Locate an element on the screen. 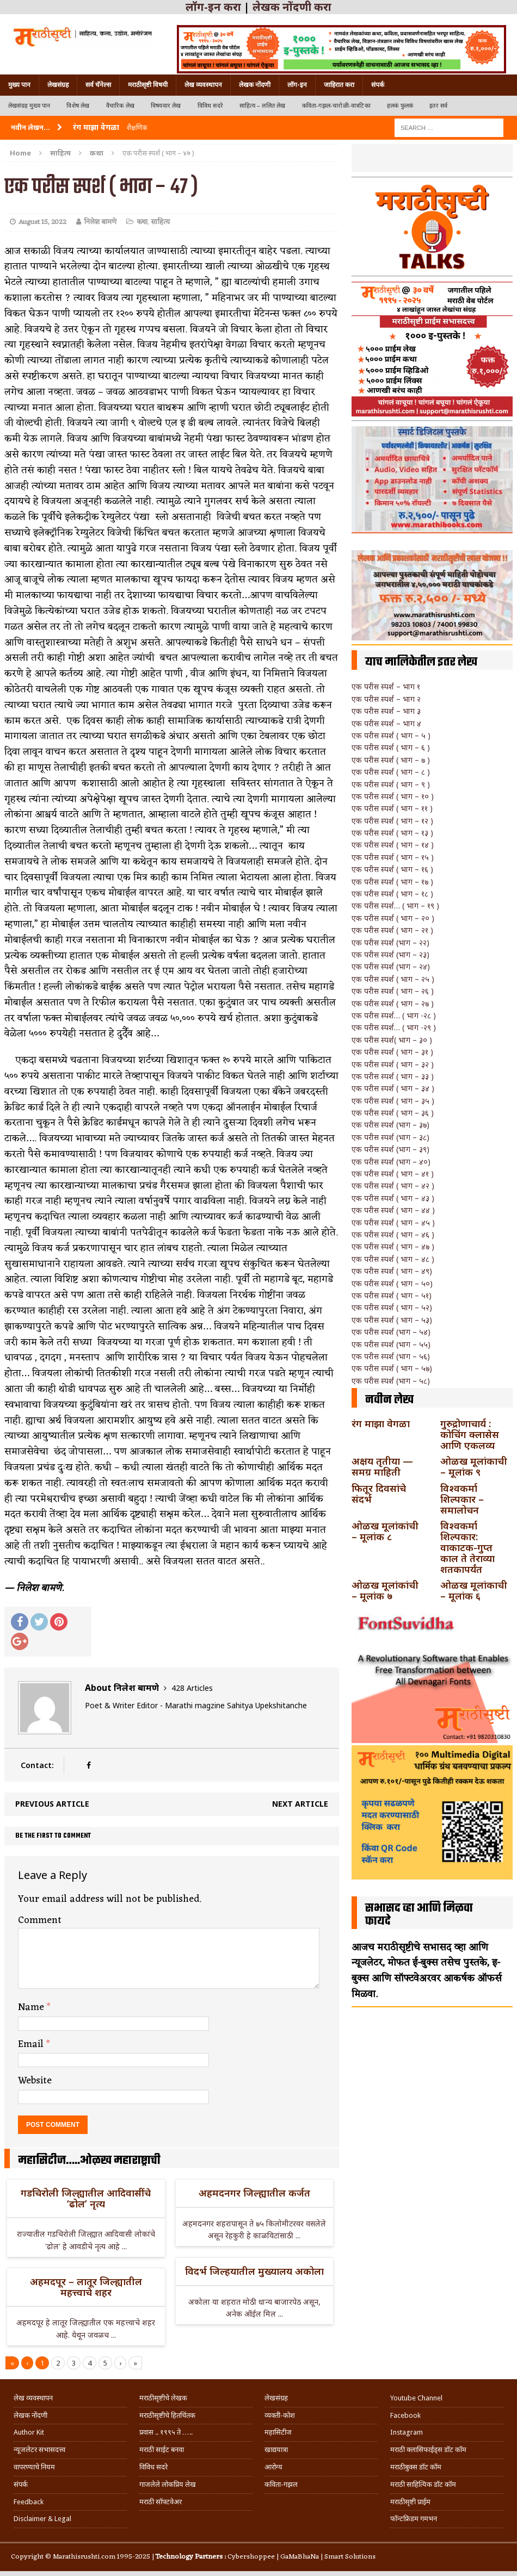 This screenshot has width=517, height=2576. महासिटीज is located at coordinates (278, 2432).